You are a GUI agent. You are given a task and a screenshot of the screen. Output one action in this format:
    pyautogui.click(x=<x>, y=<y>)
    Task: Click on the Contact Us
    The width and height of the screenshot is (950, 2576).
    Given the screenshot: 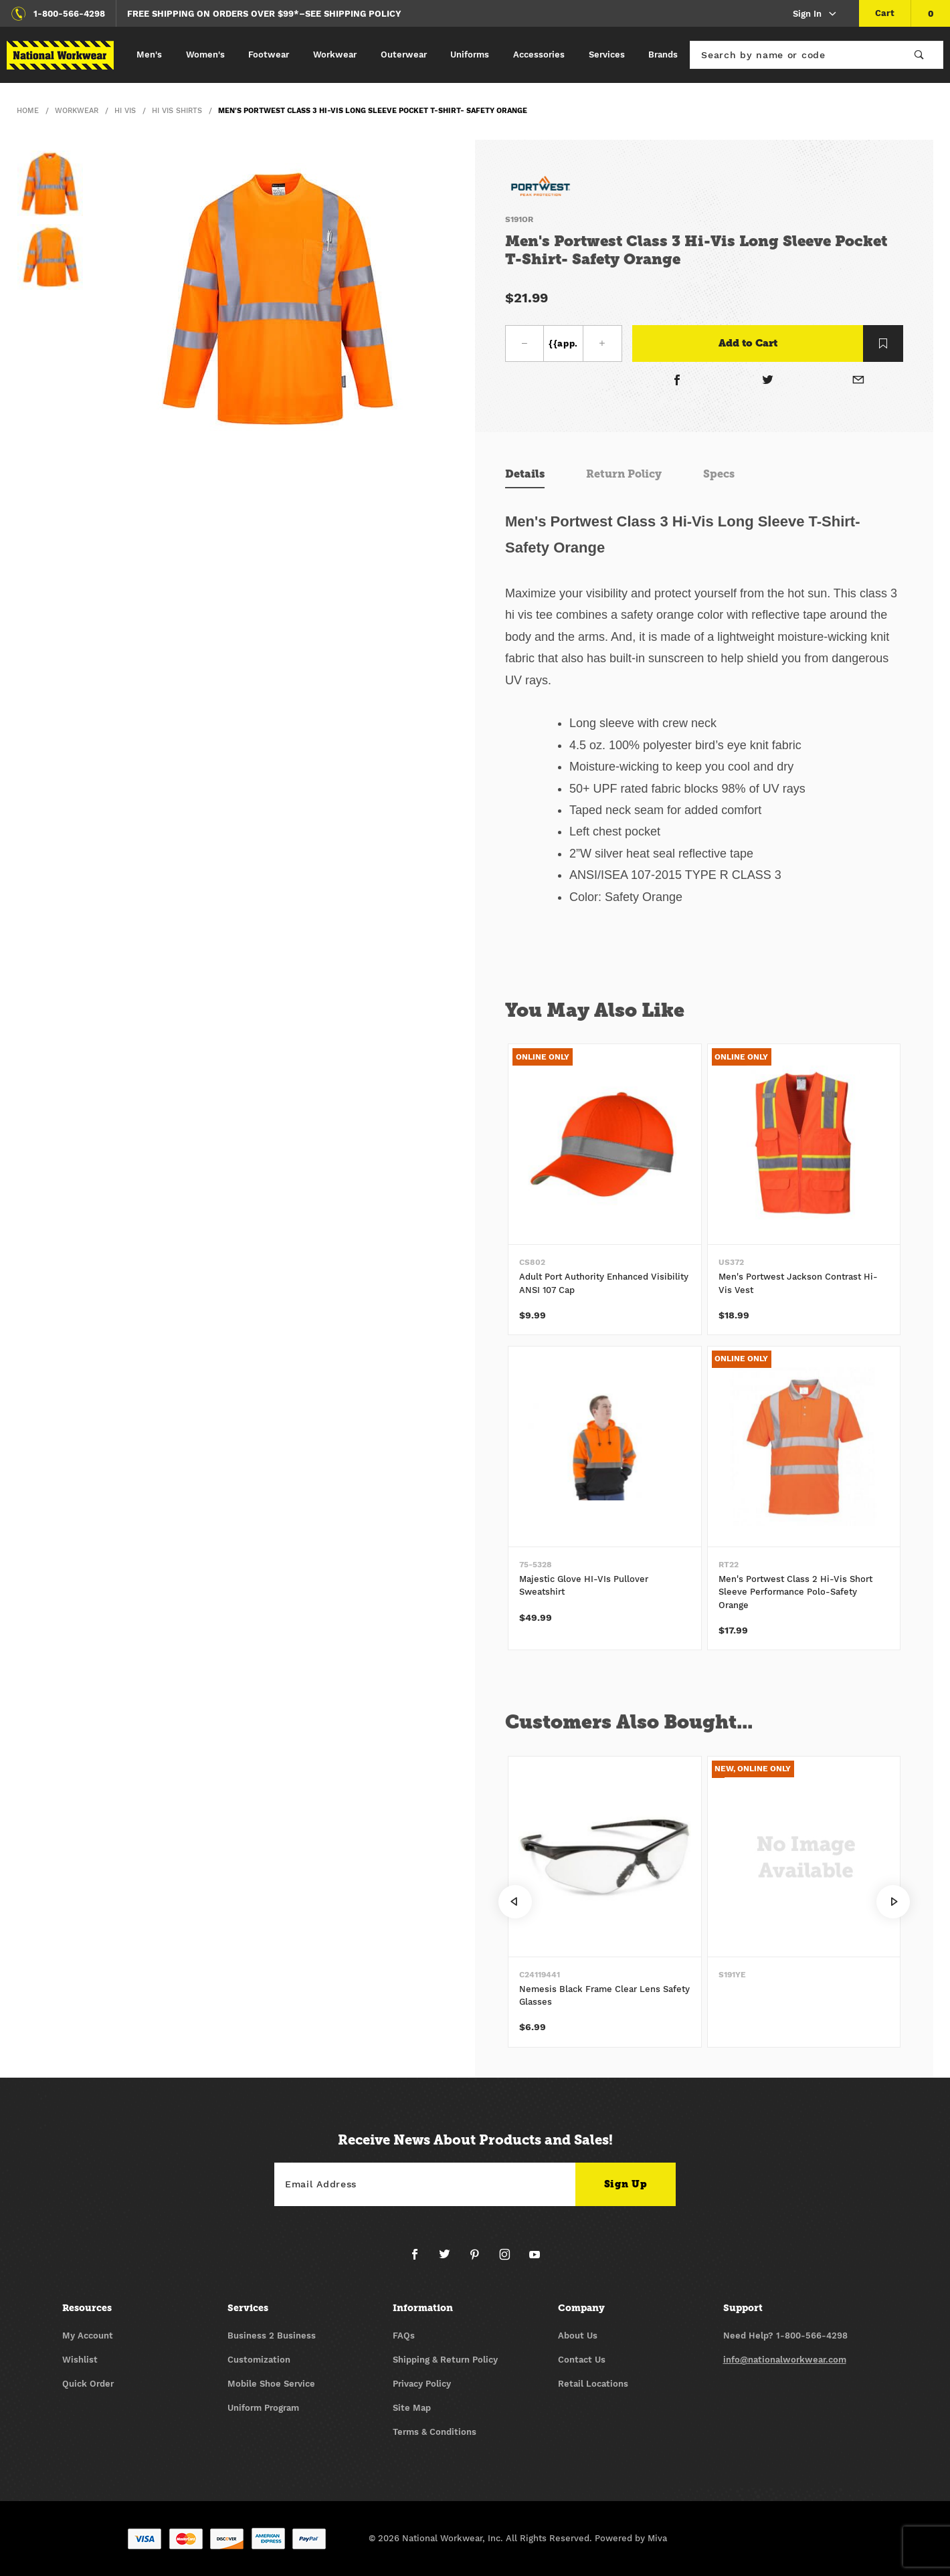 What is the action you would take?
    pyautogui.click(x=581, y=2360)
    